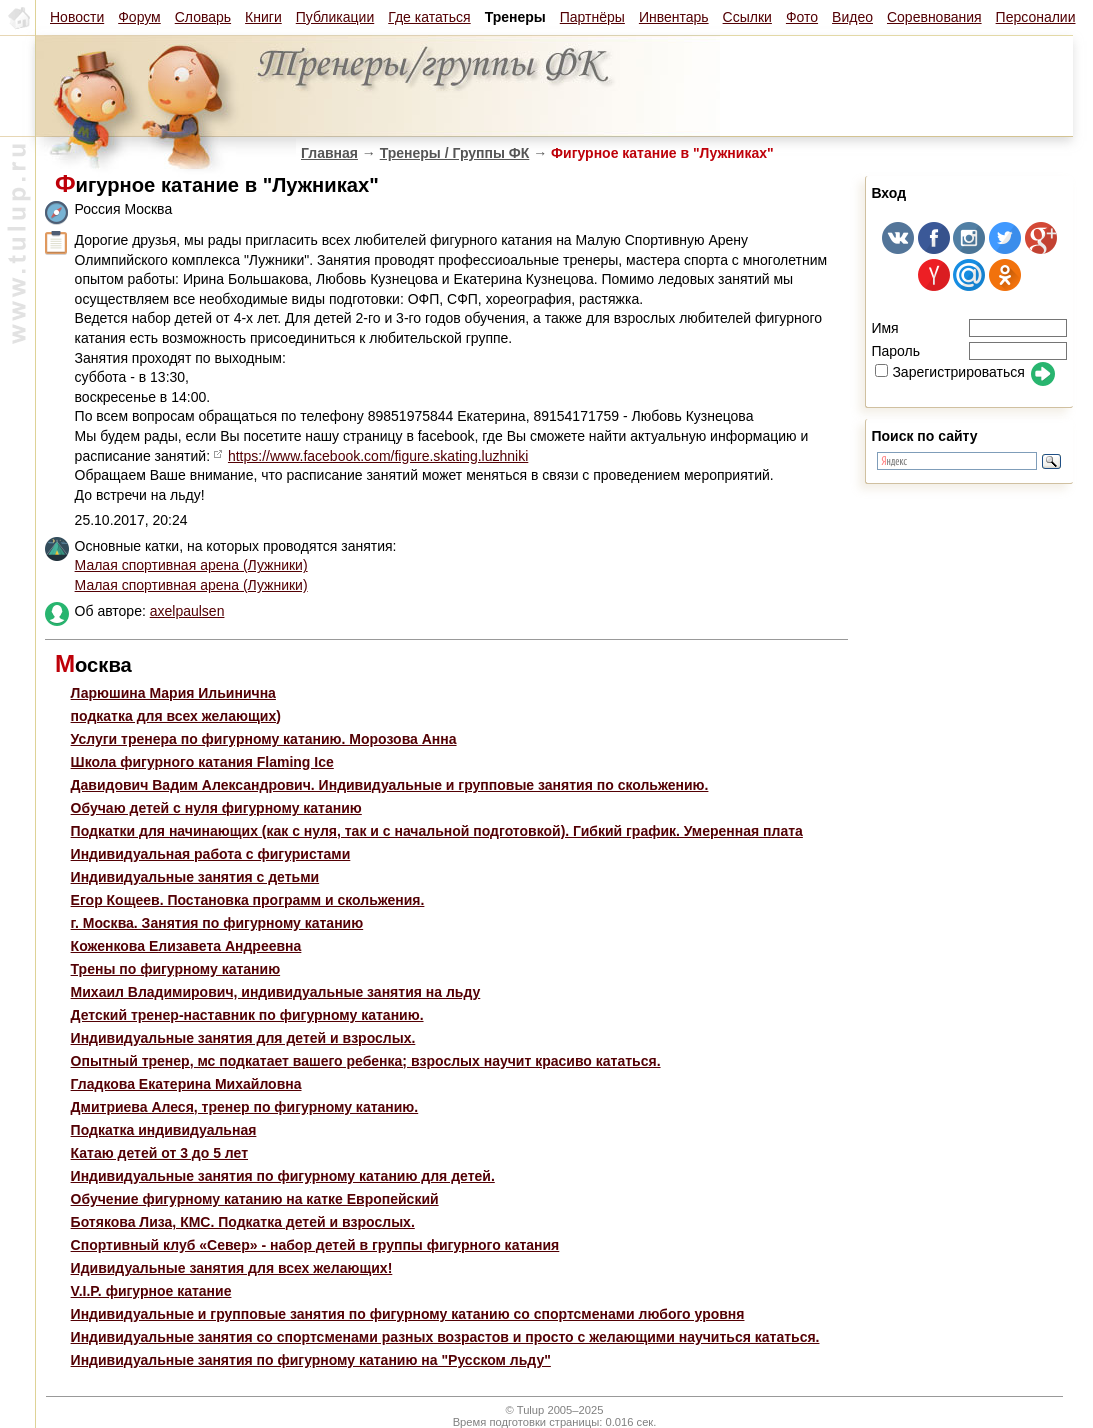 The width and height of the screenshot is (1093, 1428). Describe the element at coordinates (202, 762) in the screenshot. I see `Школа фигурного катания Flaming Ice` at that location.